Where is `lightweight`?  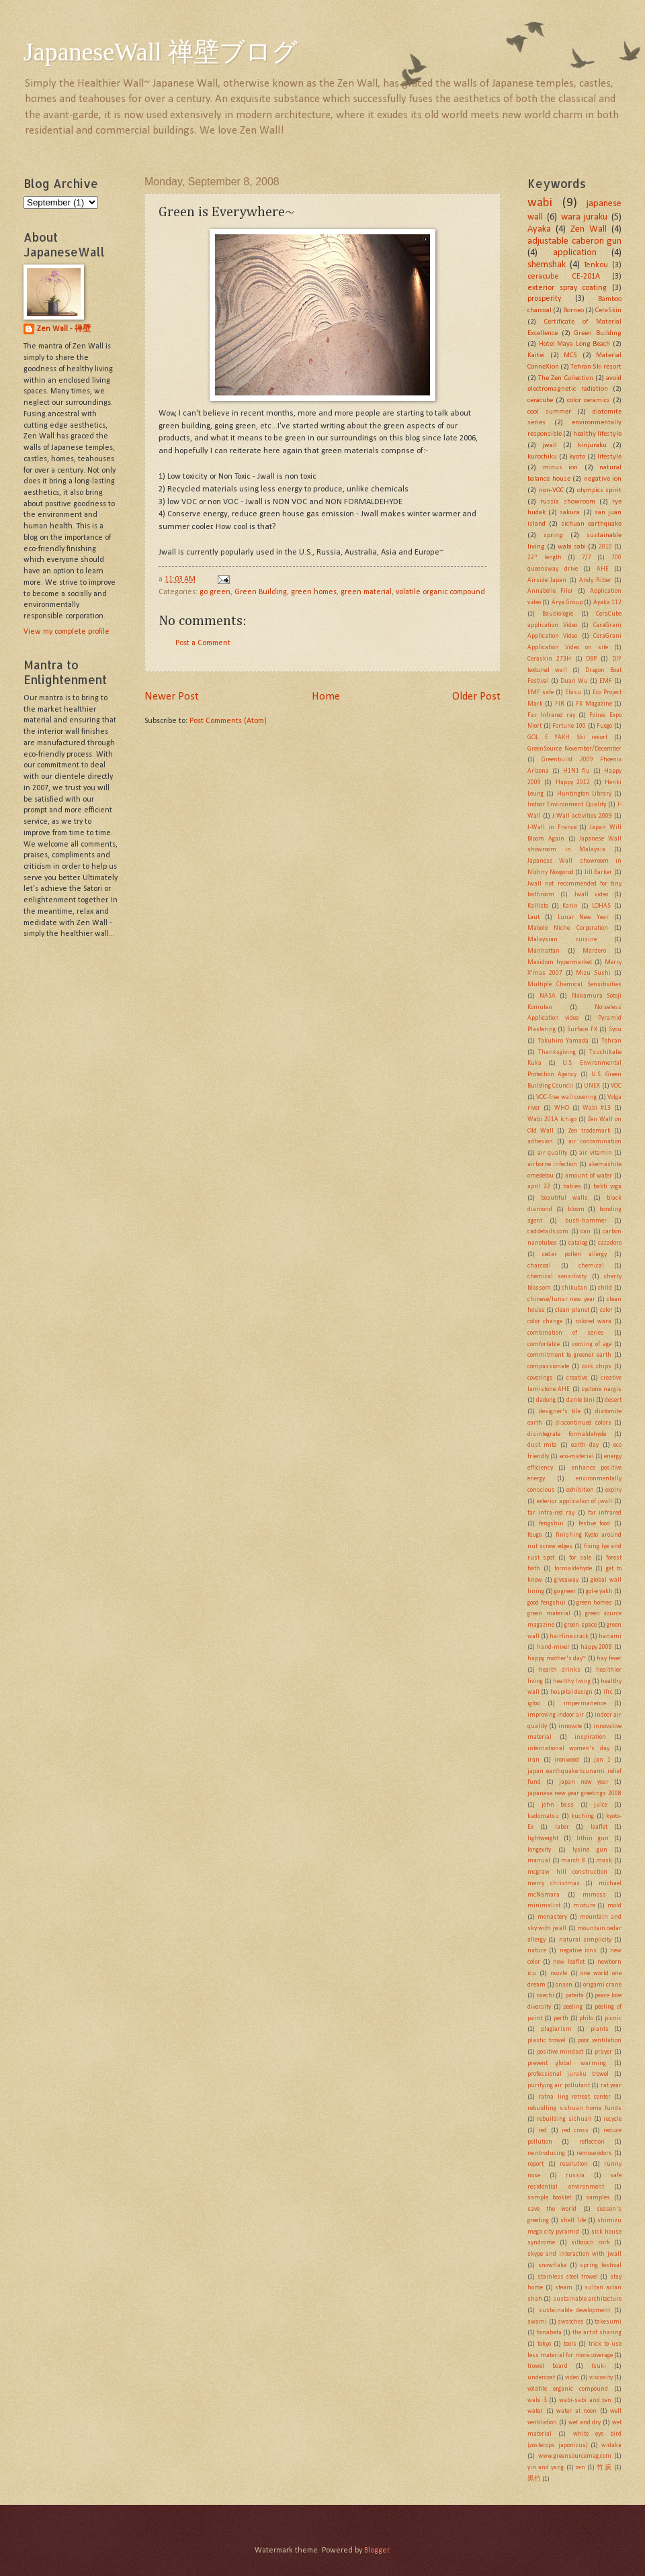 lightweight is located at coordinates (542, 1838).